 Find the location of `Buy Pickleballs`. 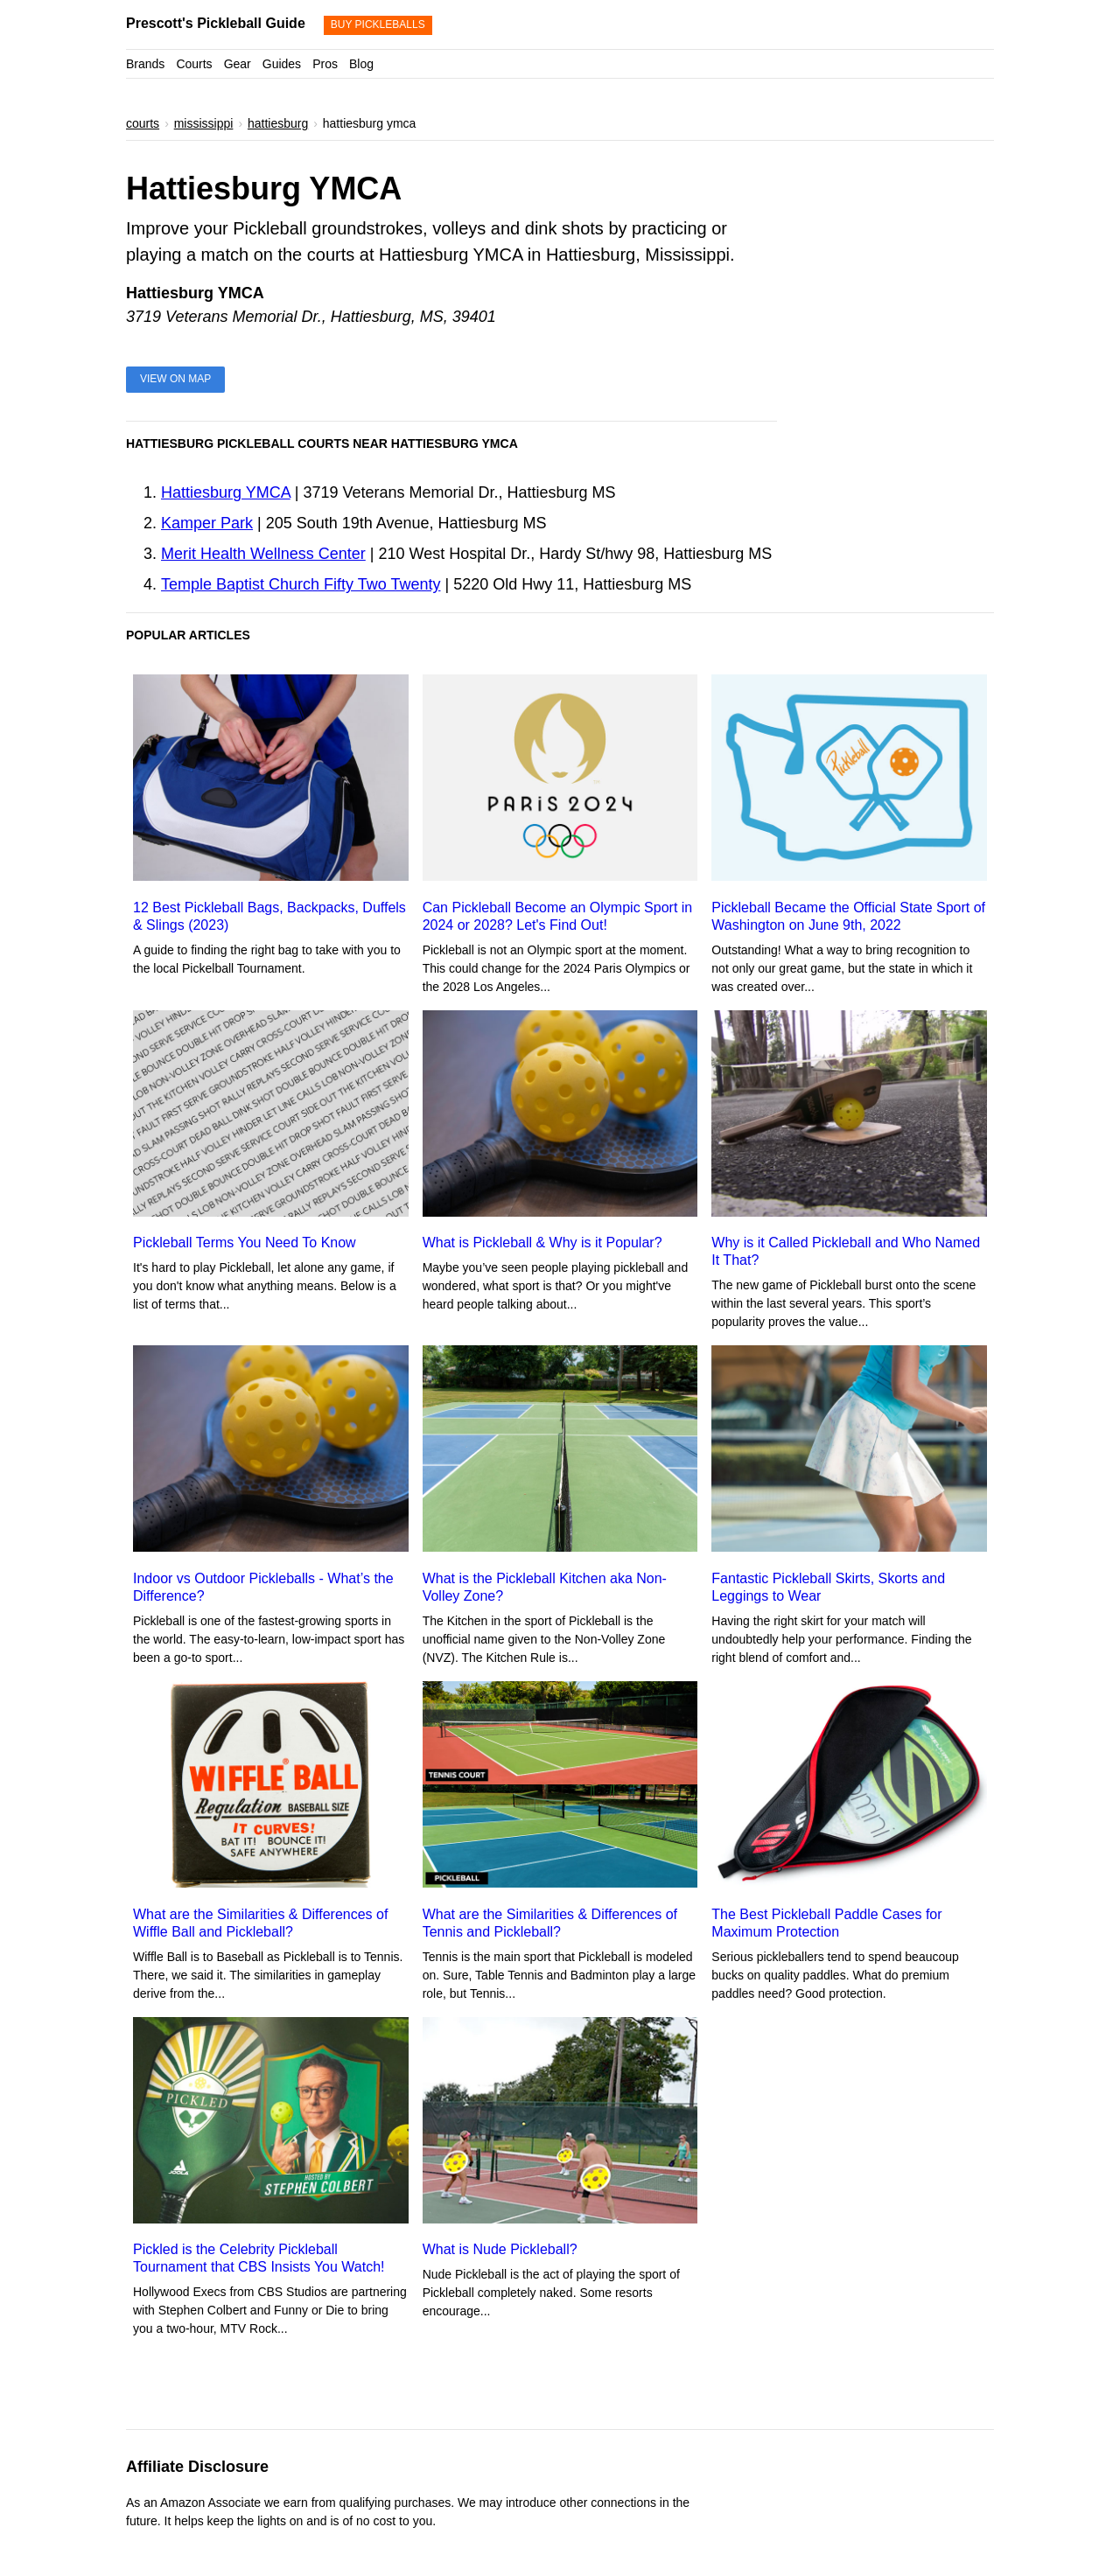

Buy Pickleballs is located at coordinates (378, 24).